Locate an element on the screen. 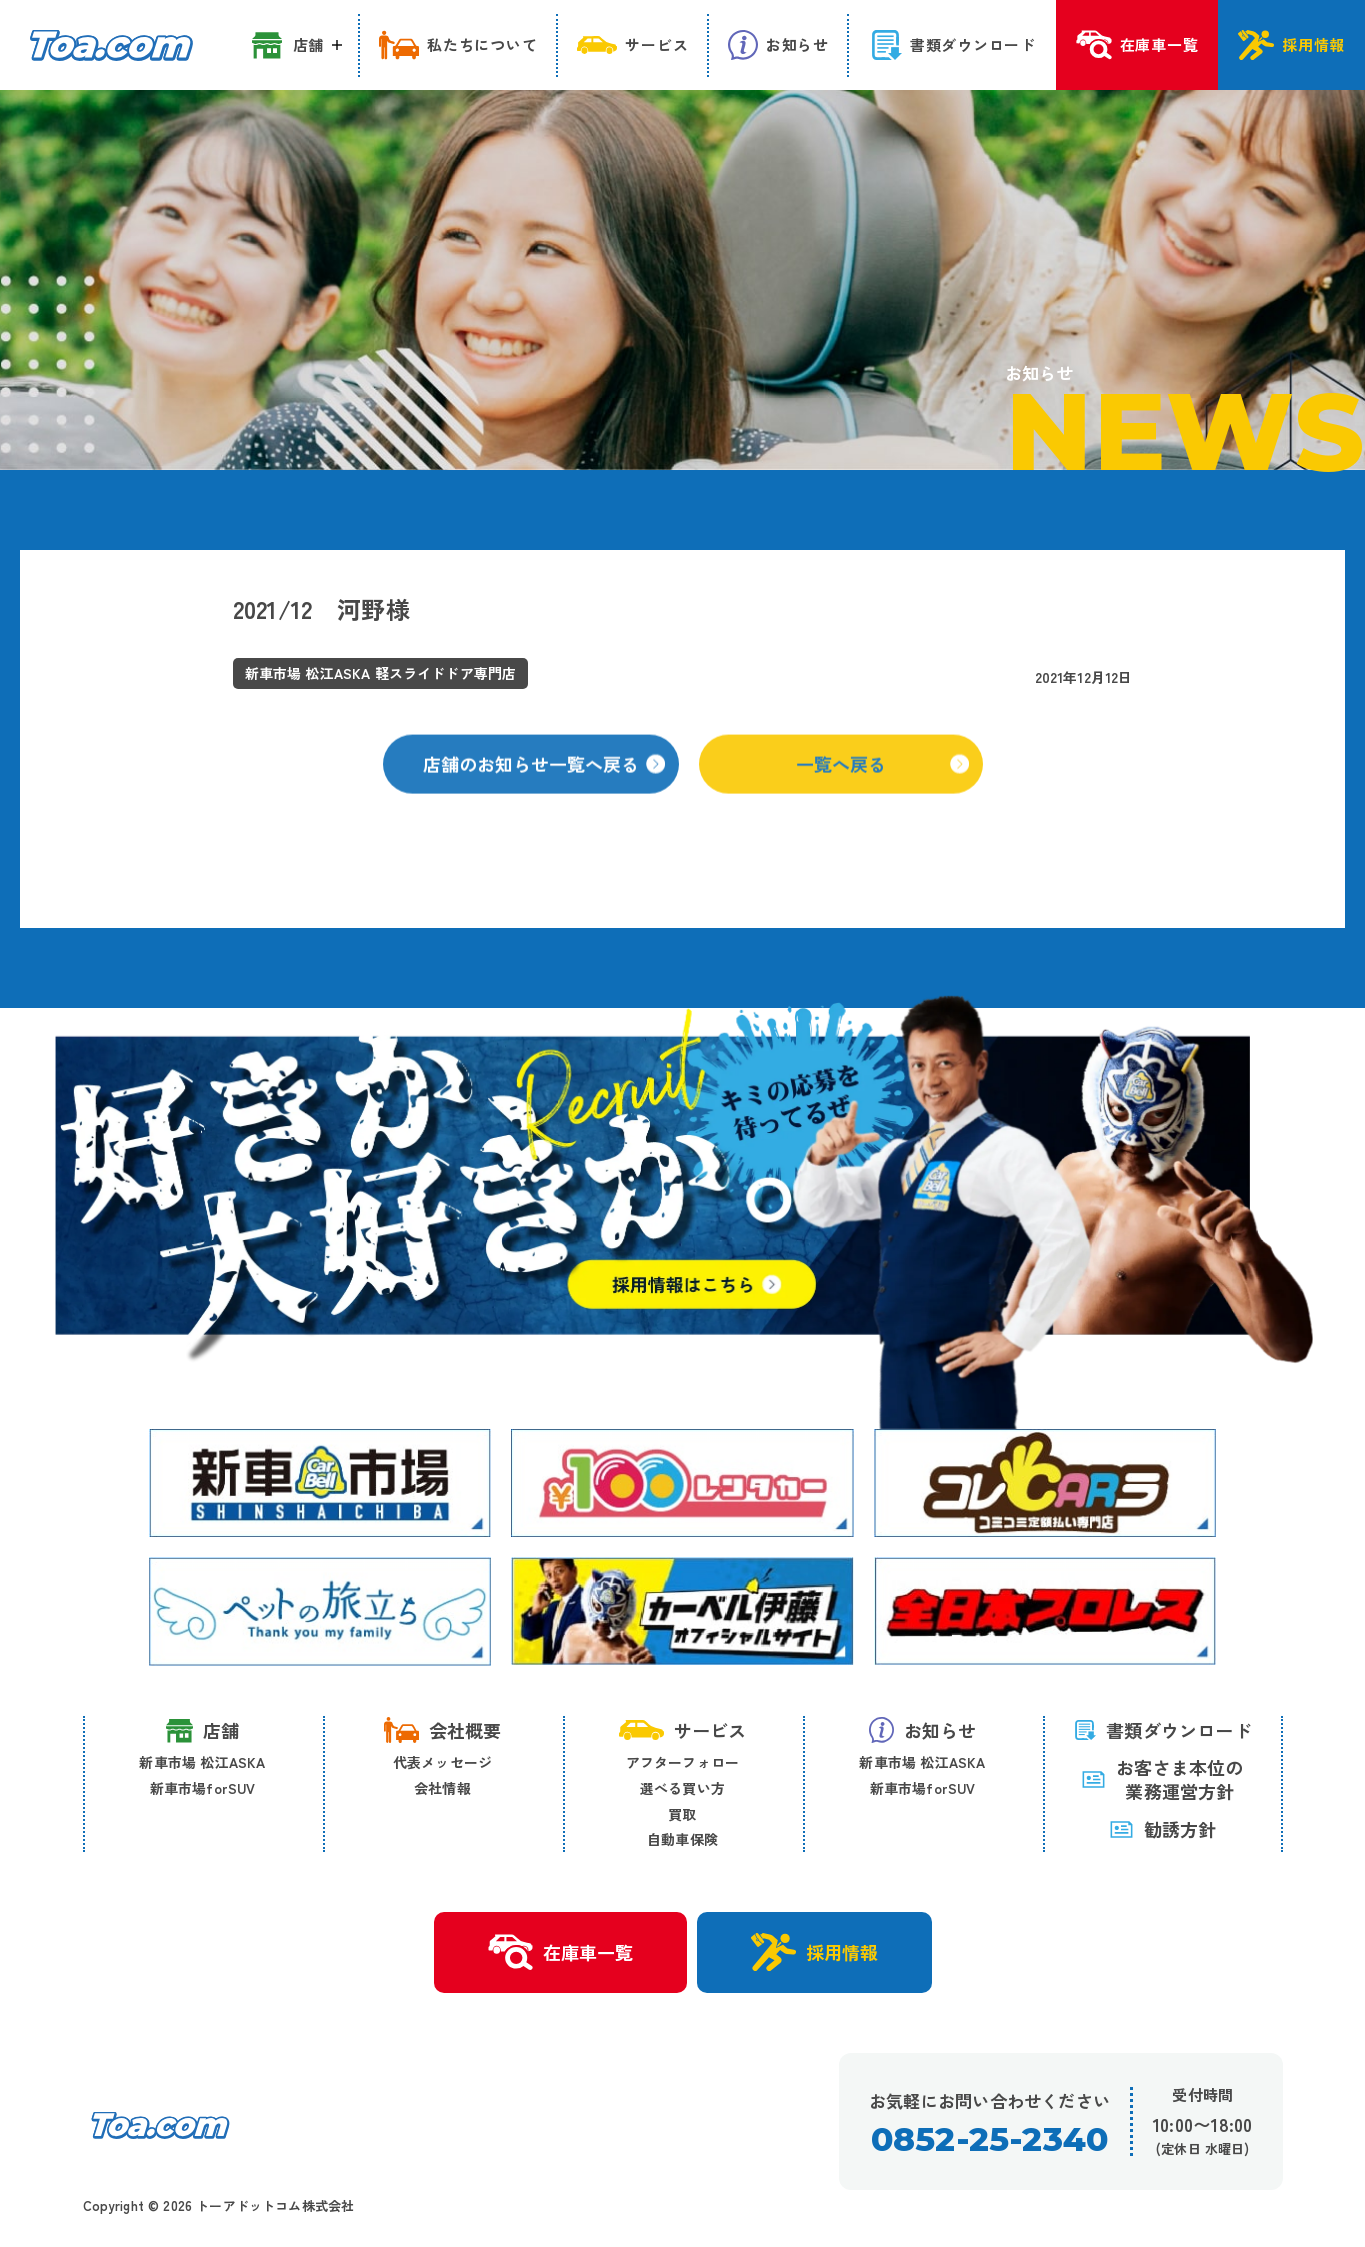 Image resolution: width=1365 pixels, height=2247 pixels. アフターフォロー is located at coordinates (683, 1762).